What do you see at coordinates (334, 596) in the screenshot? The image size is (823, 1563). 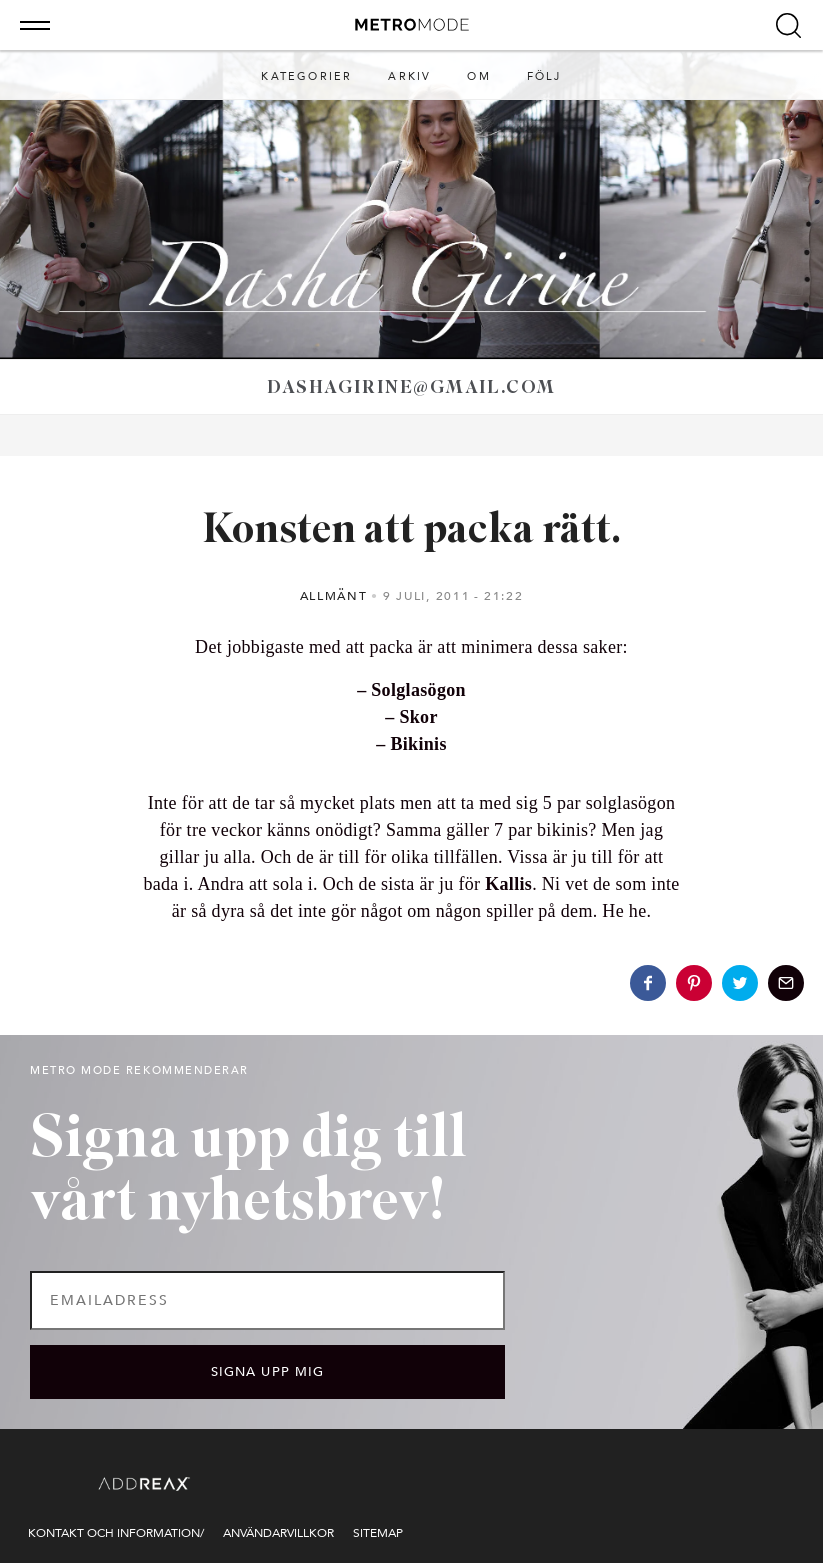 I see `Allmänt` at bounding box center [334, 596].